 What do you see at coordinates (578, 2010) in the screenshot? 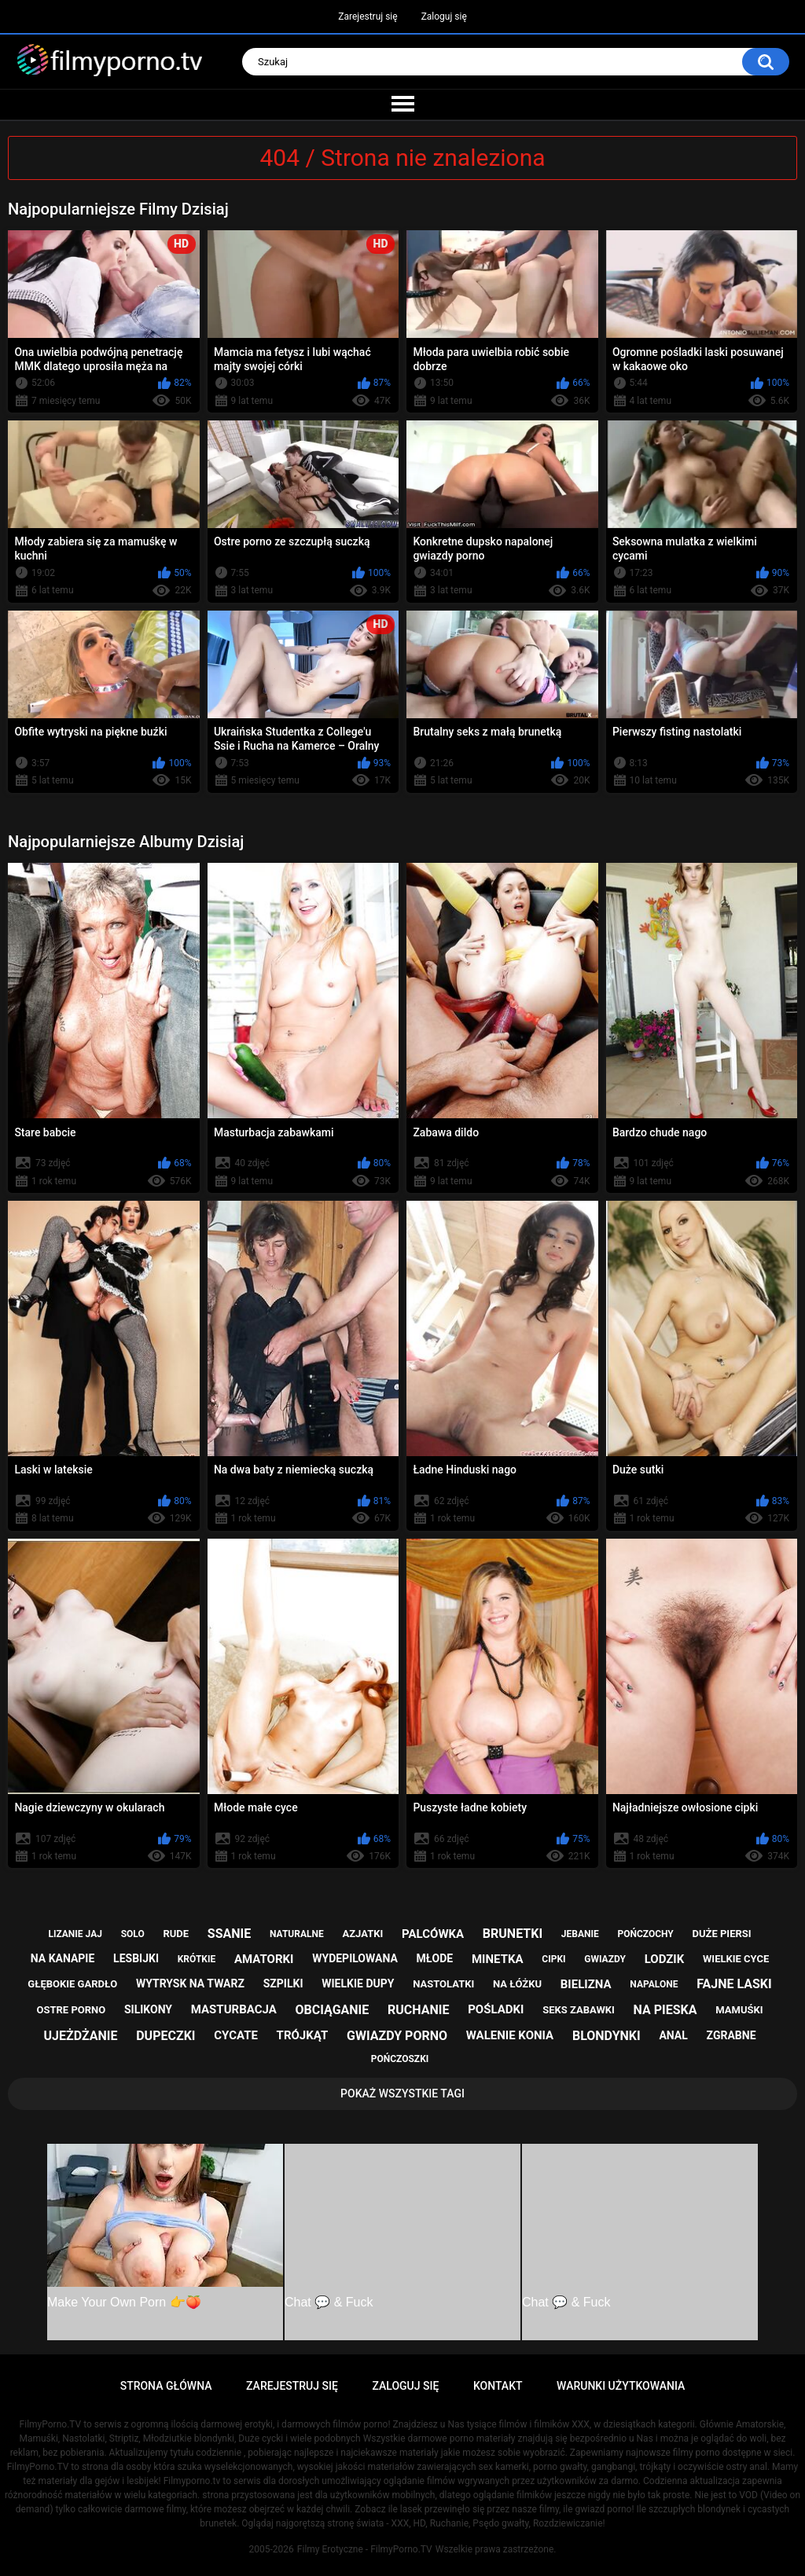
I see `seks zabawki` at bounding box center [578, 2010].